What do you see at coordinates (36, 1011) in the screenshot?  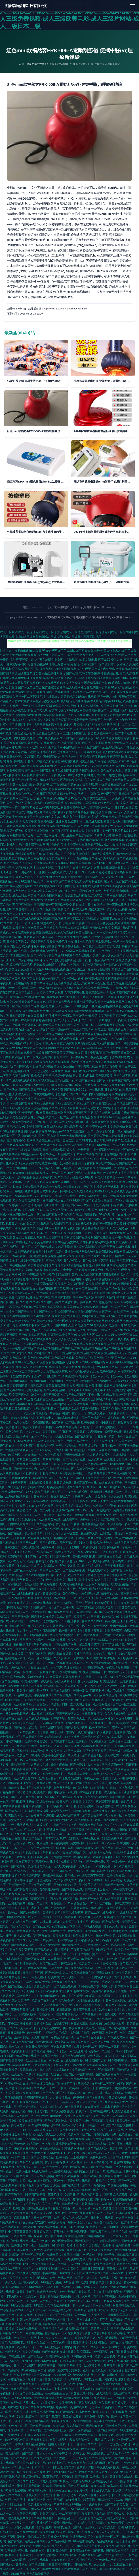 I see `蜜桃视频网站` at bounding box center [36, 1011].